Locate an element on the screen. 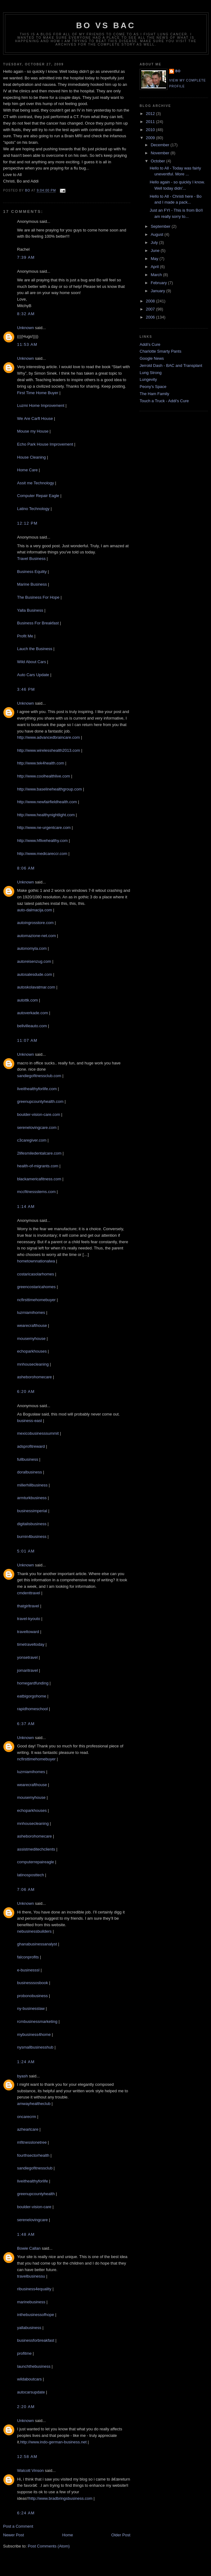 This screenshot has height=2576, width=211. 2006 is located at coordinates (151, 317).